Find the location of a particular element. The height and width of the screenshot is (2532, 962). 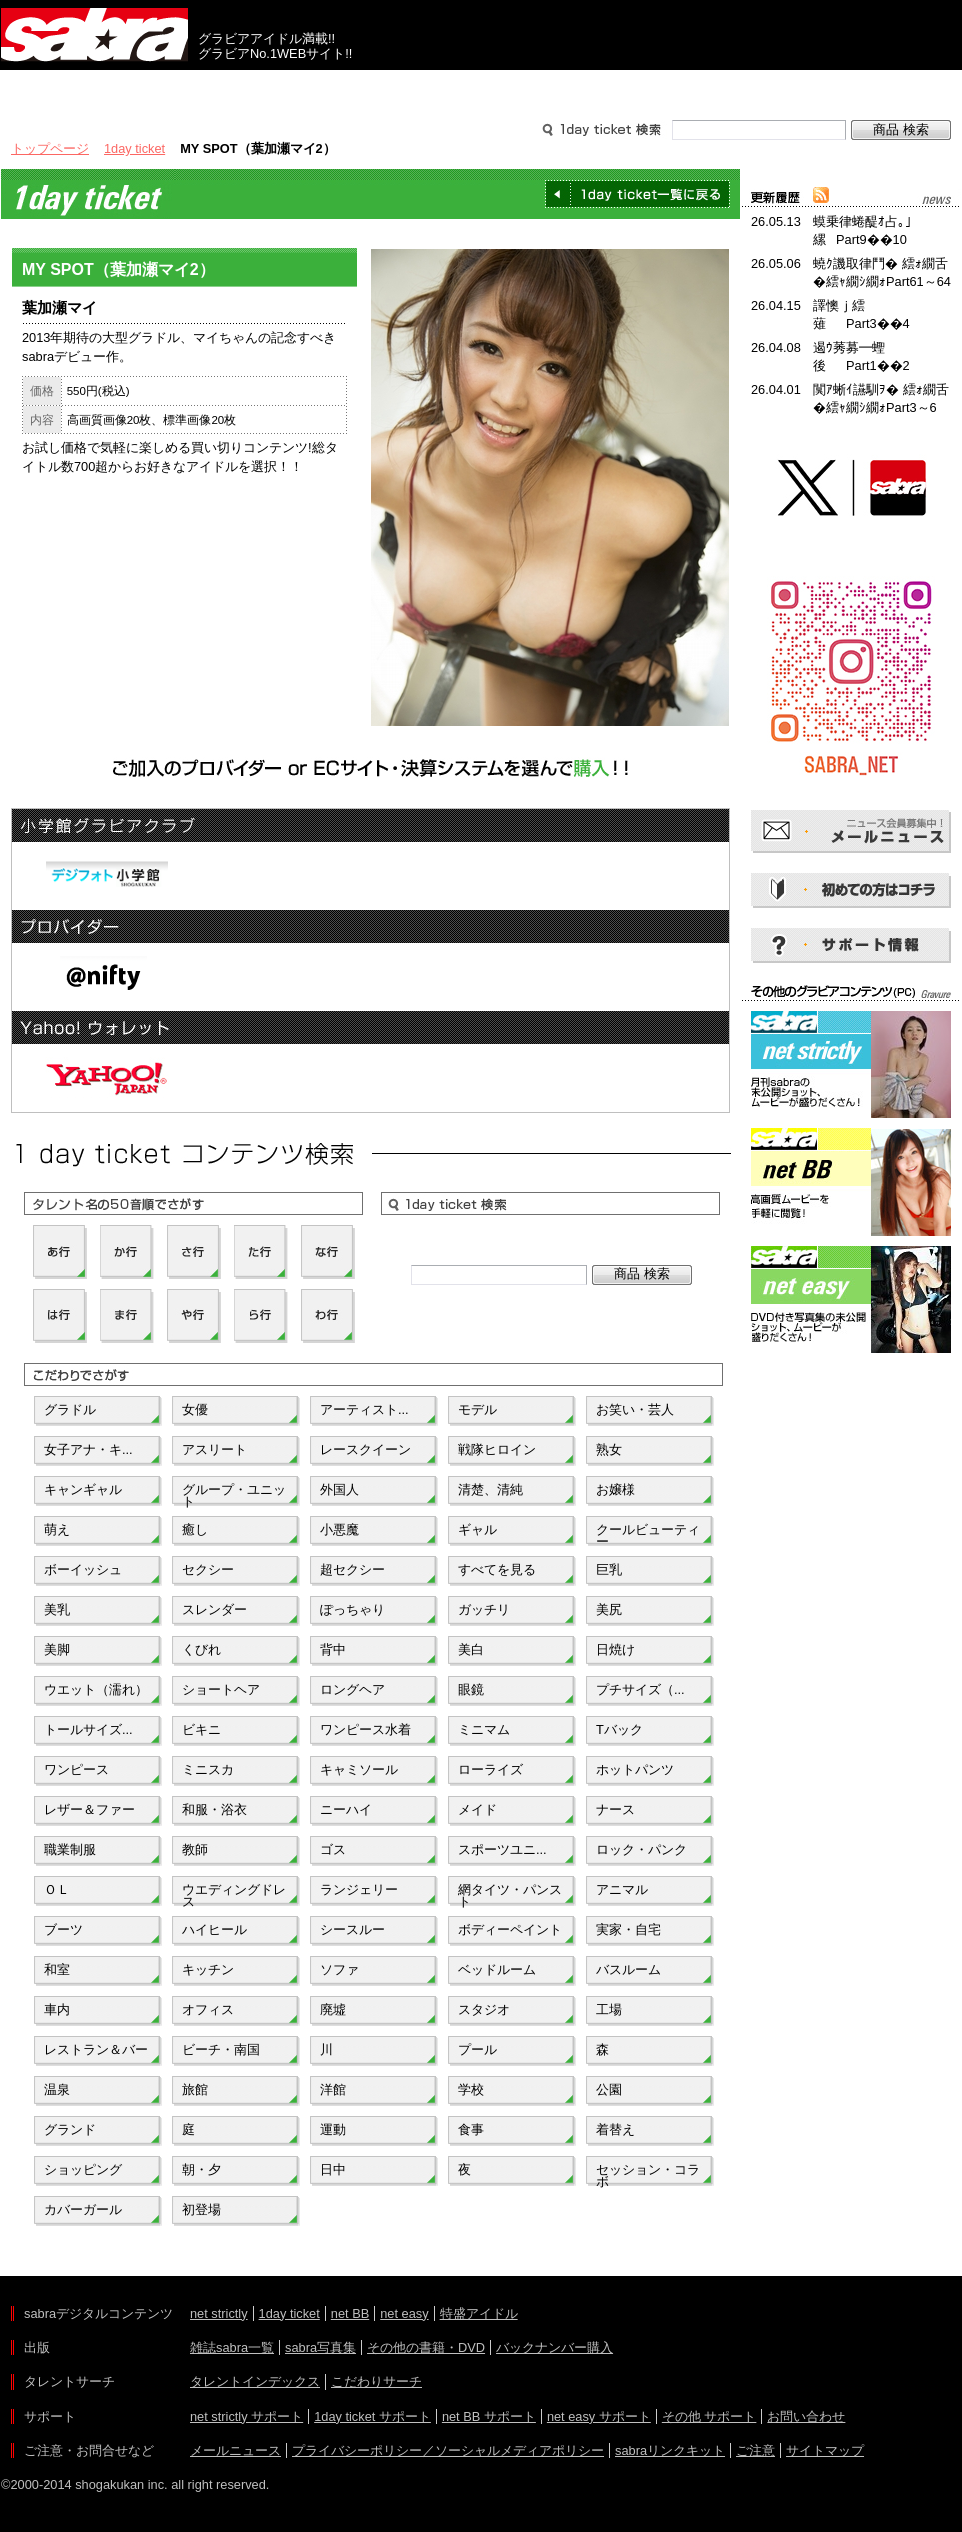

ロングヘア is located at coordinates (352, 1689).